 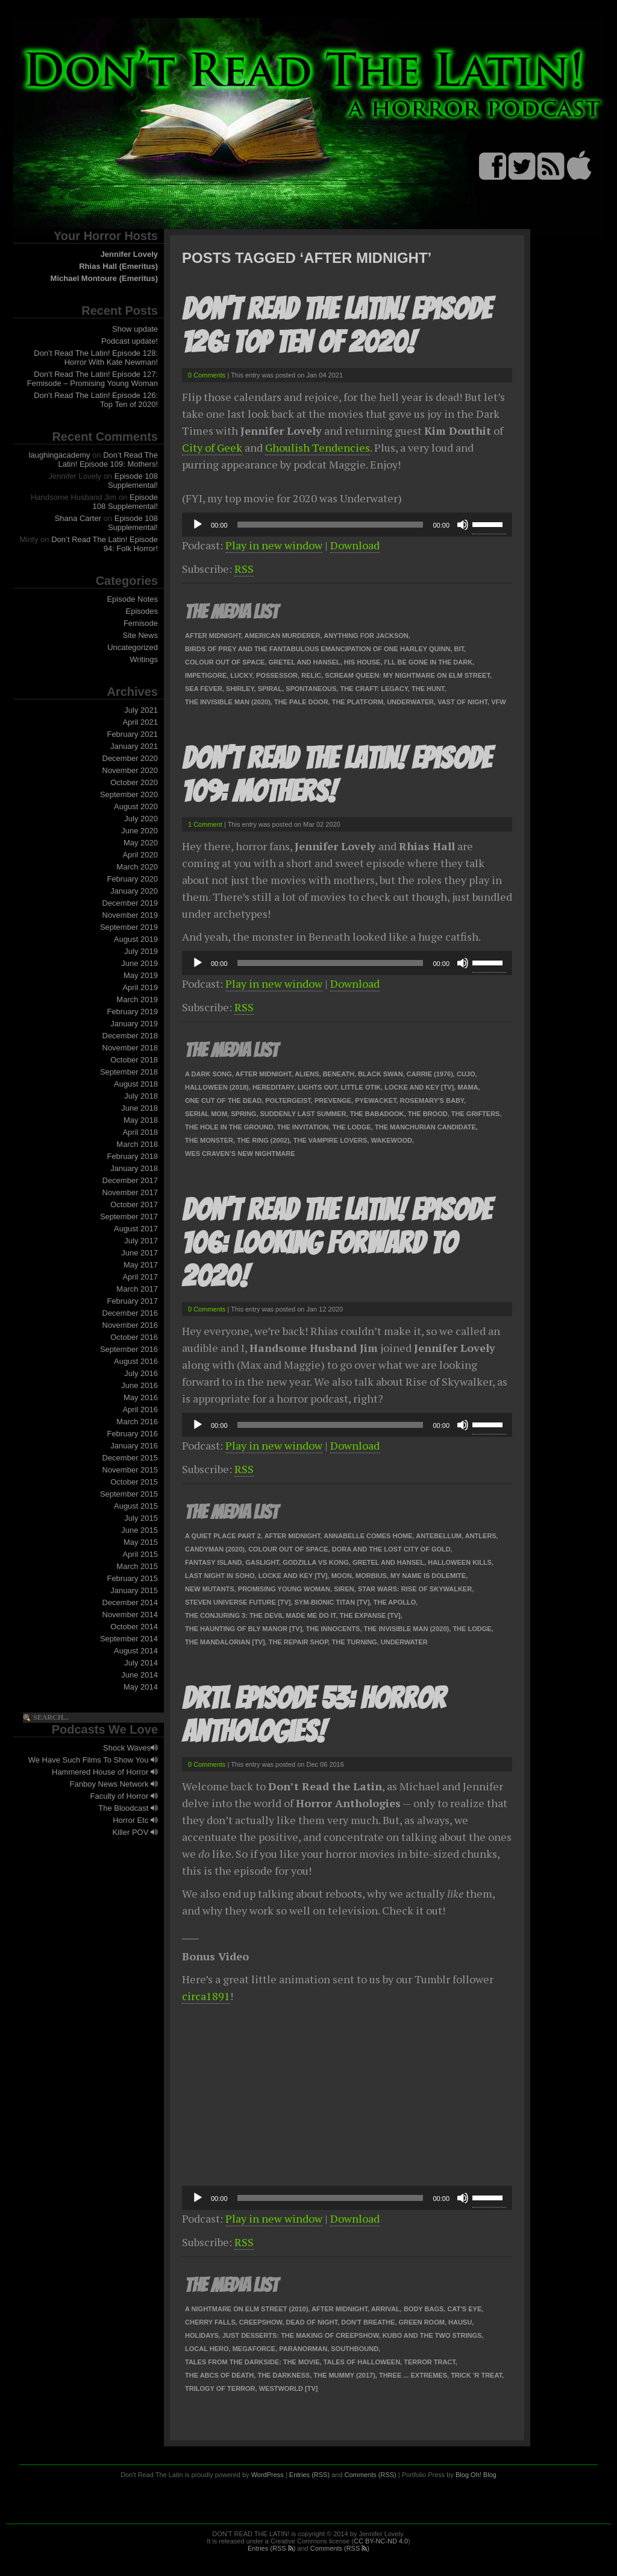 I want to click on 1 Comment, so click(x=205, y=824).